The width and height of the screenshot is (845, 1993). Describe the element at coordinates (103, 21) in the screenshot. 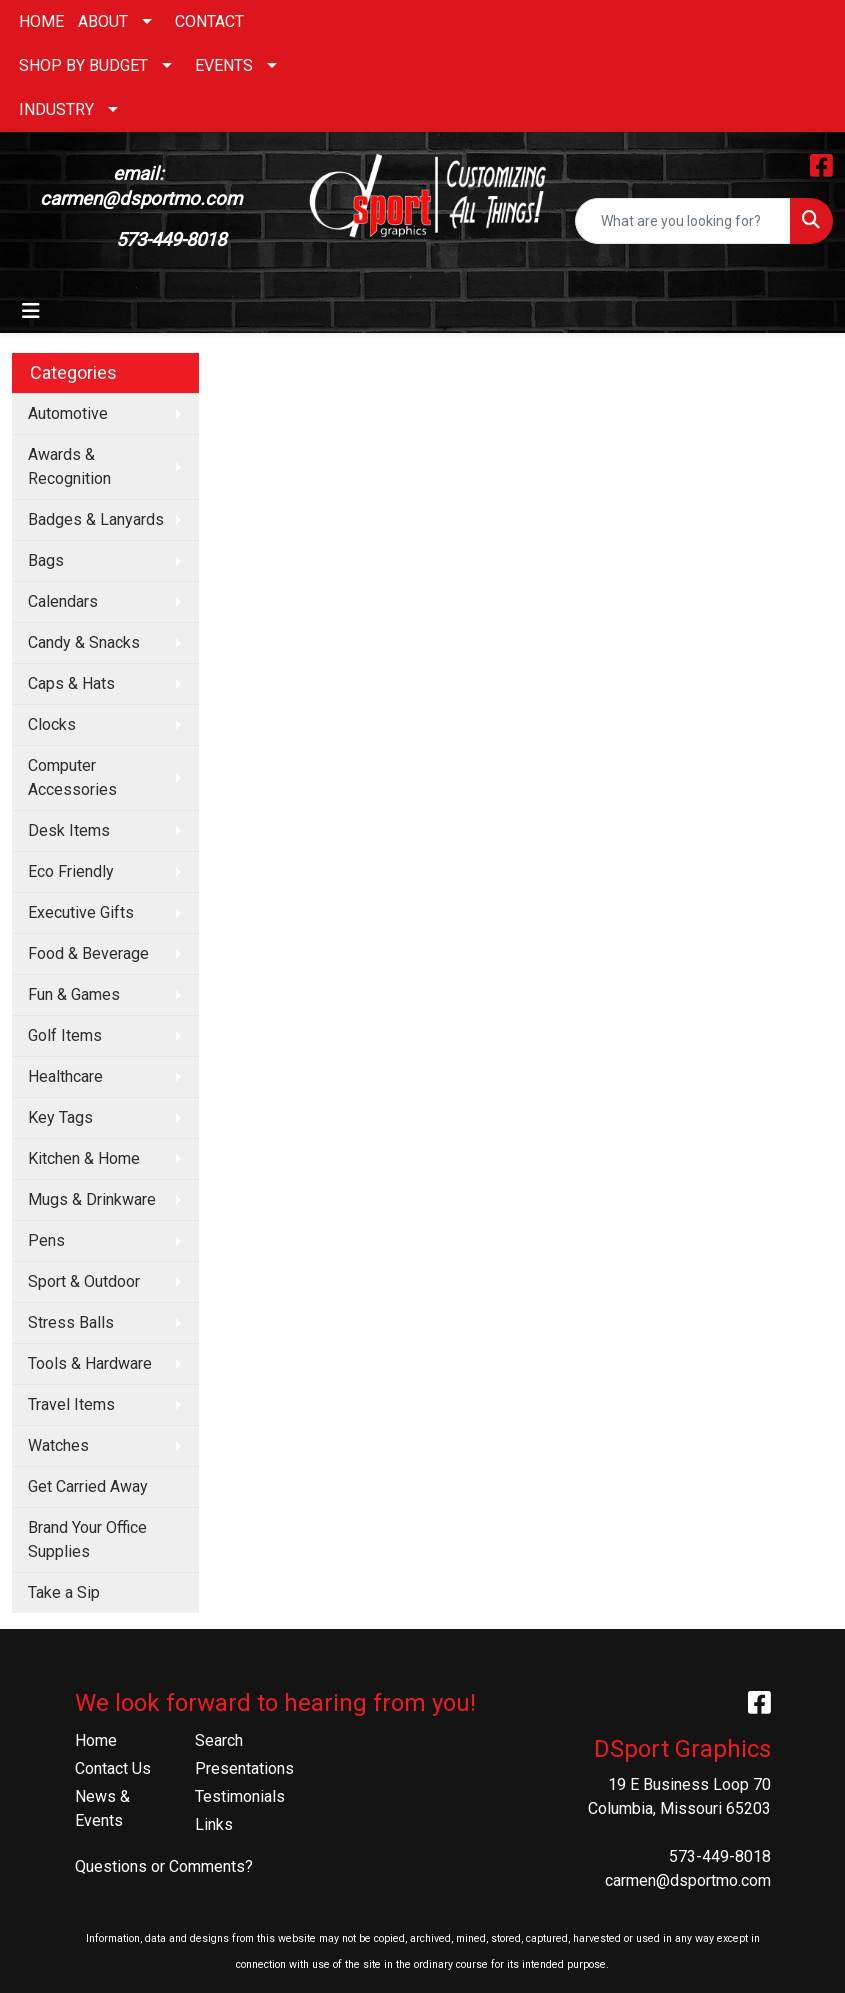

I see `ABOUT` at that location.